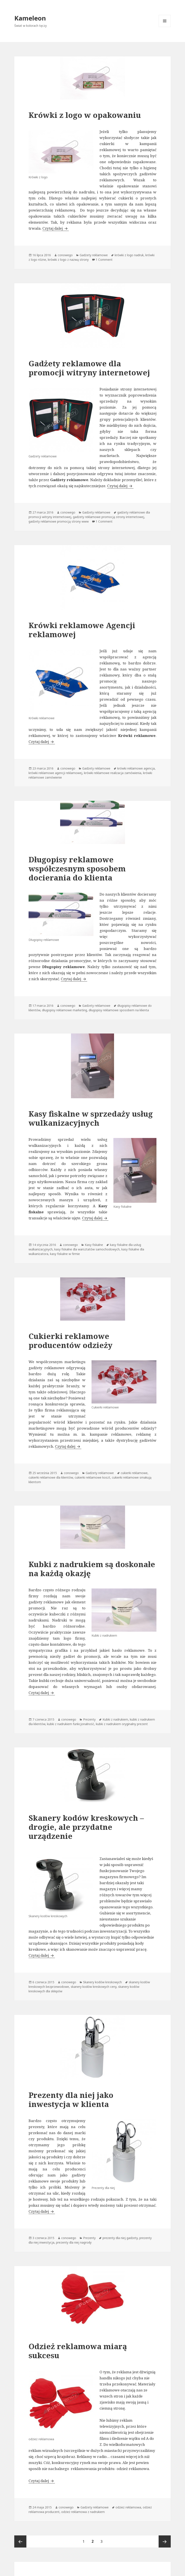 The height and width of the screenshot is (2576, 185). Describe the element at coordinates (71, 2099) in the screenshot. I see `Prezenty dla niej jako inwestycja w klienta` at that location.